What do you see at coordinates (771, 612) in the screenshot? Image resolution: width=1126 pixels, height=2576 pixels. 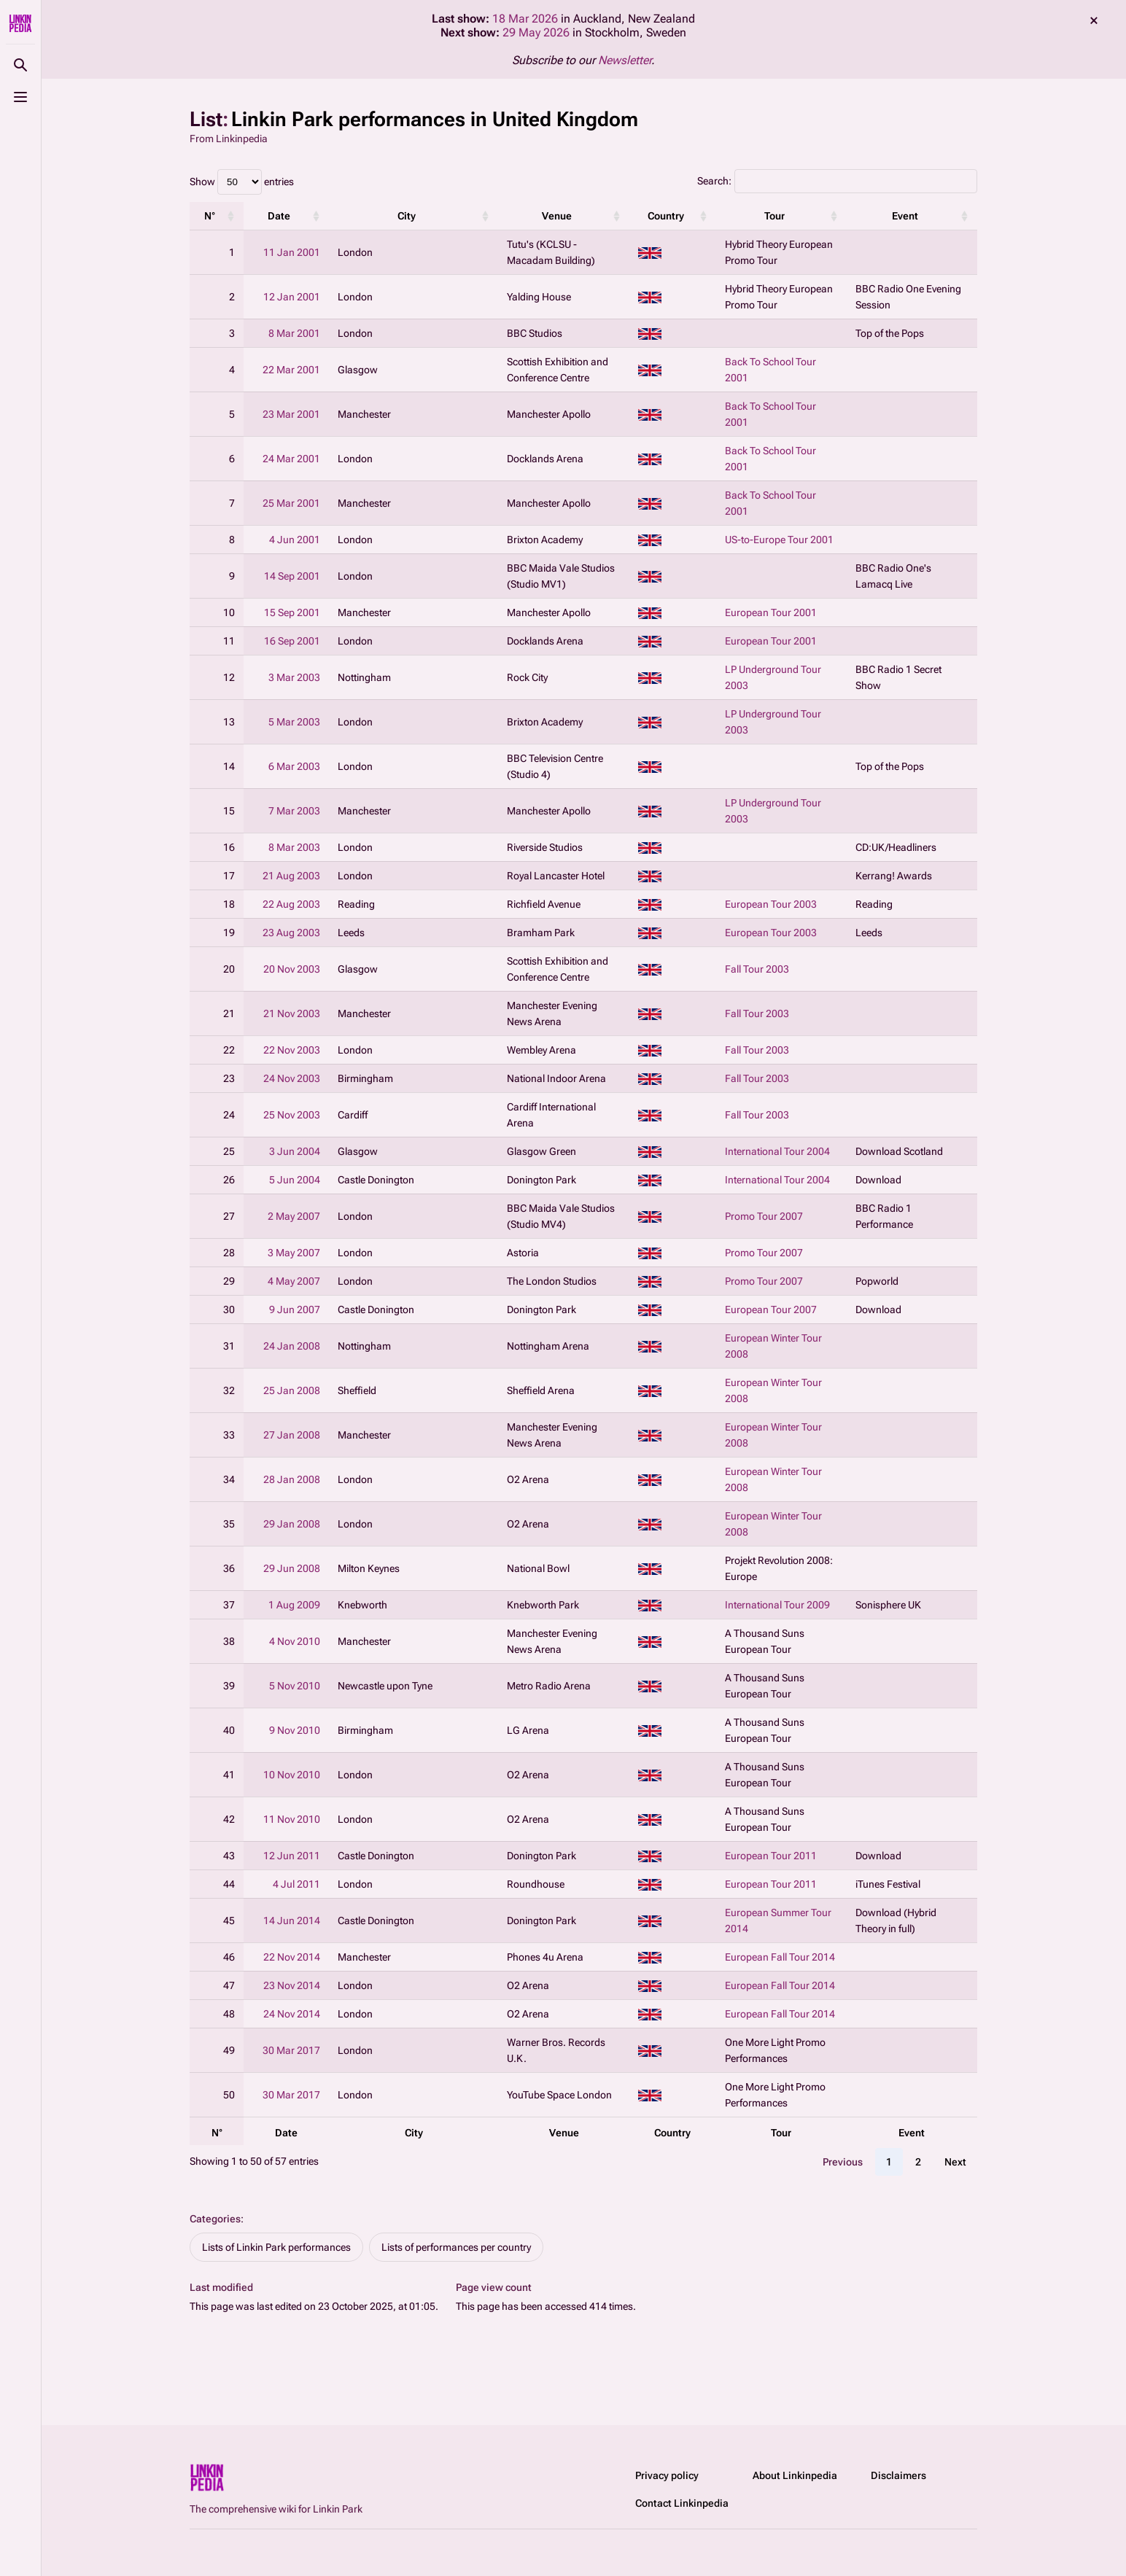 I see `European Tour 2001` at bounding box center [771, 612].